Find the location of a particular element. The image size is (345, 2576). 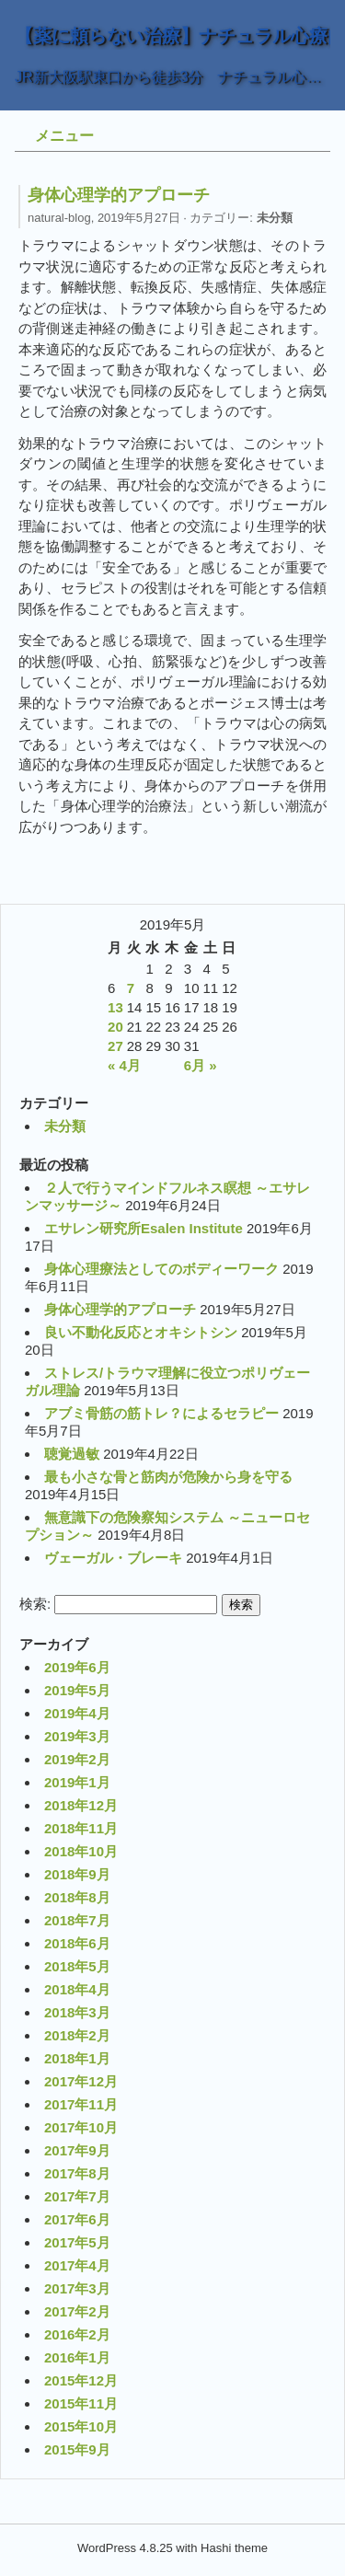

2018年11月 is located at coordinates (81, 1828).